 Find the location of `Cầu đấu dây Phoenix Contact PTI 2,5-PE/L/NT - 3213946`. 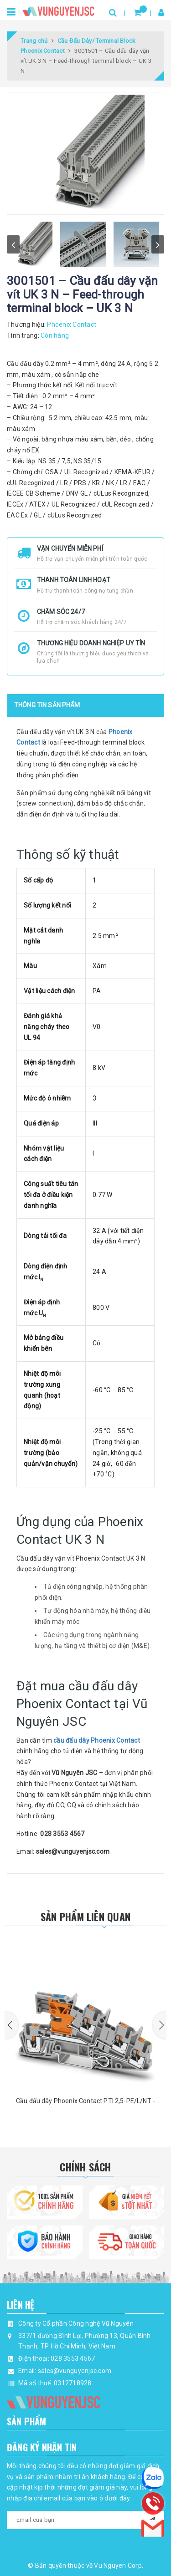

Cầu đấu dây Phoenix Contact PTI 2,5-PE/L/NT - 3213946 is located at coordinates (85, 2101).